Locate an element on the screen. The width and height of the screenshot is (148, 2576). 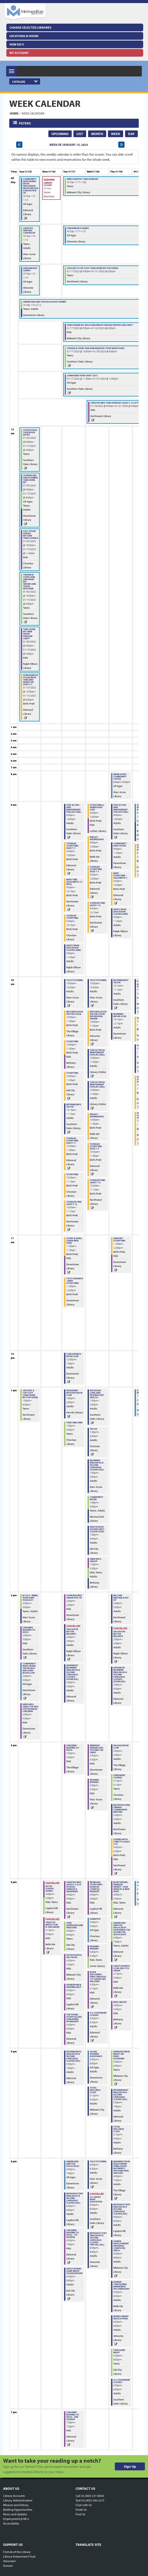
Children Reading to Dogs [View Details - "Children Reading to Dogs" on Sunday, January 15, 2023 @ 2:00pm] is located at coordinates (29, 1629).